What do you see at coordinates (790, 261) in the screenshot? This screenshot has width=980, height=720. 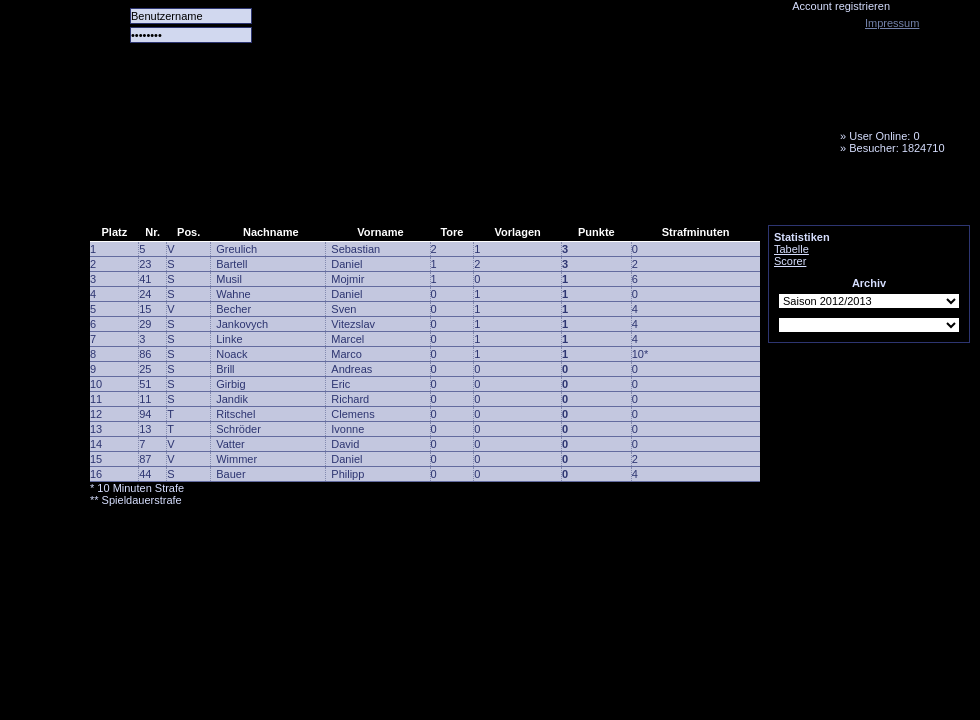 I see `Scorer` at bounding box center [790, 261].